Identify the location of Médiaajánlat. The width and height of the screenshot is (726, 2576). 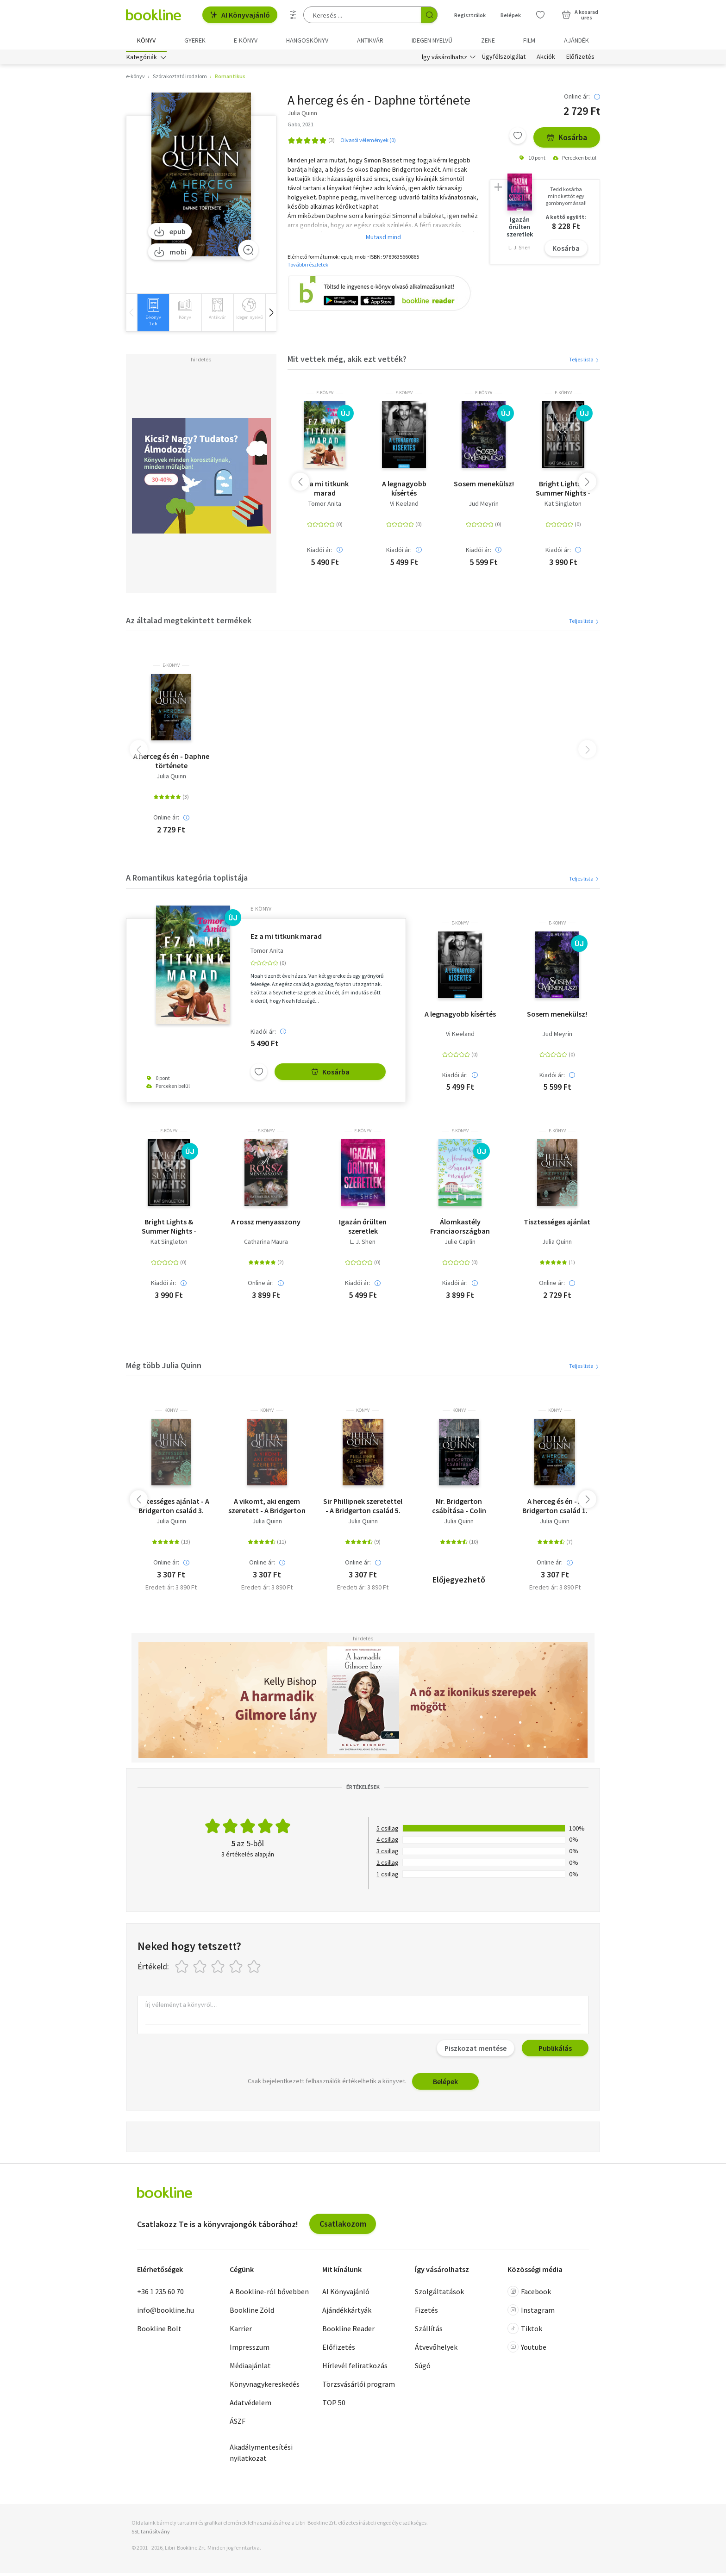
(250, 2367).